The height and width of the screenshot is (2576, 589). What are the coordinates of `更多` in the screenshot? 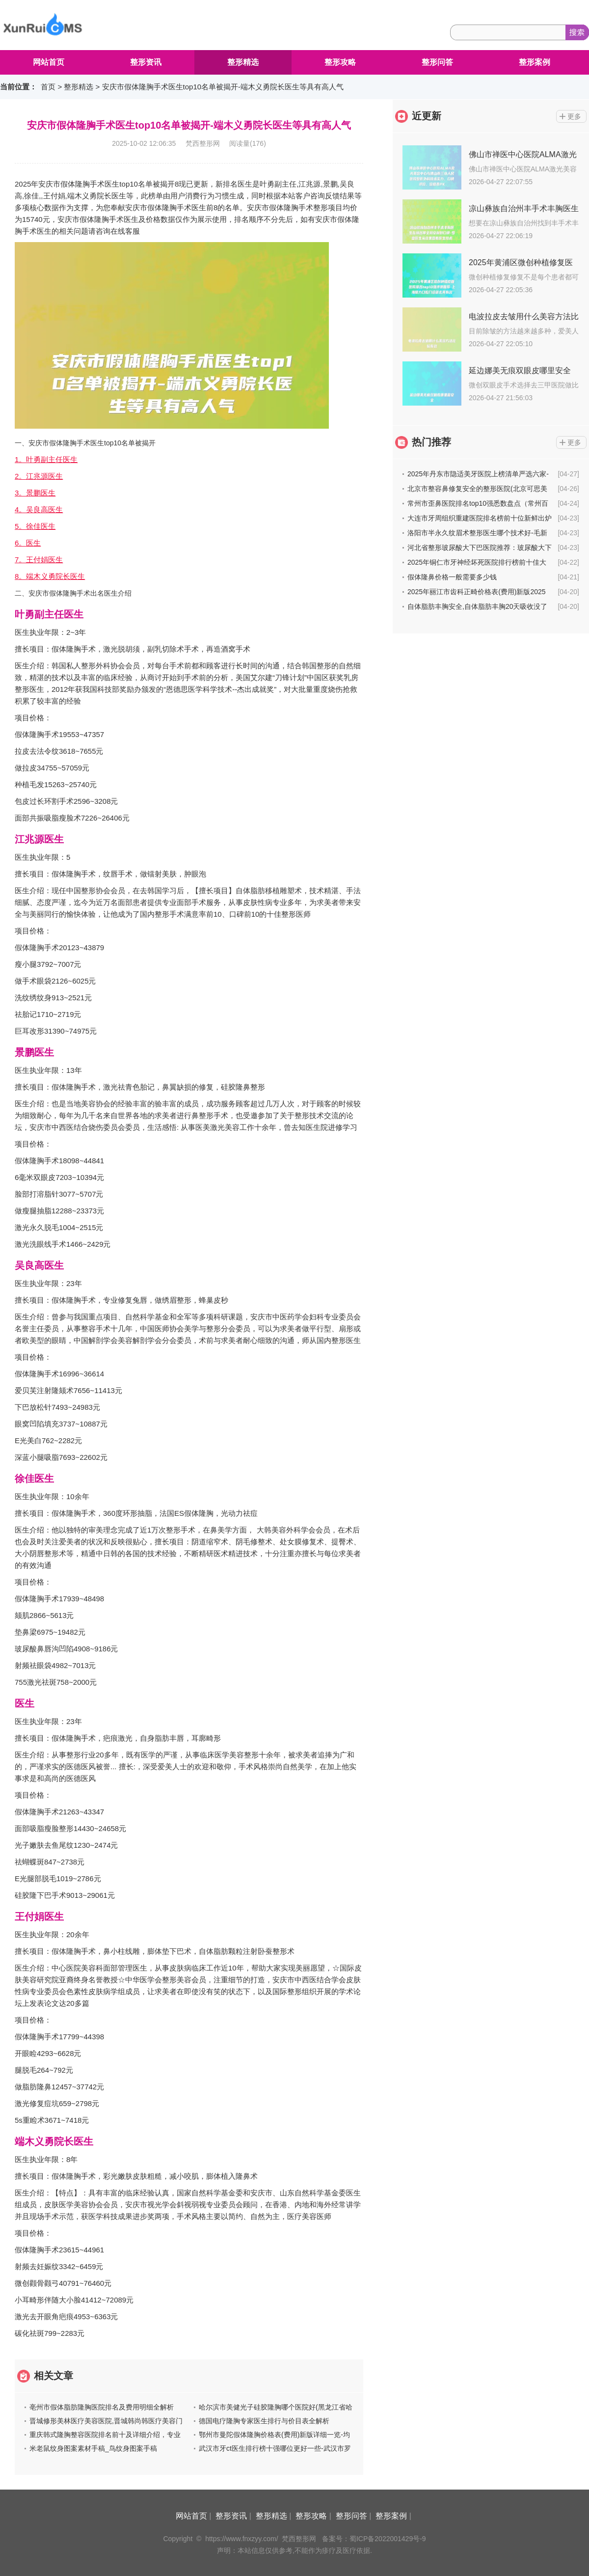 It's located at (574, 116).